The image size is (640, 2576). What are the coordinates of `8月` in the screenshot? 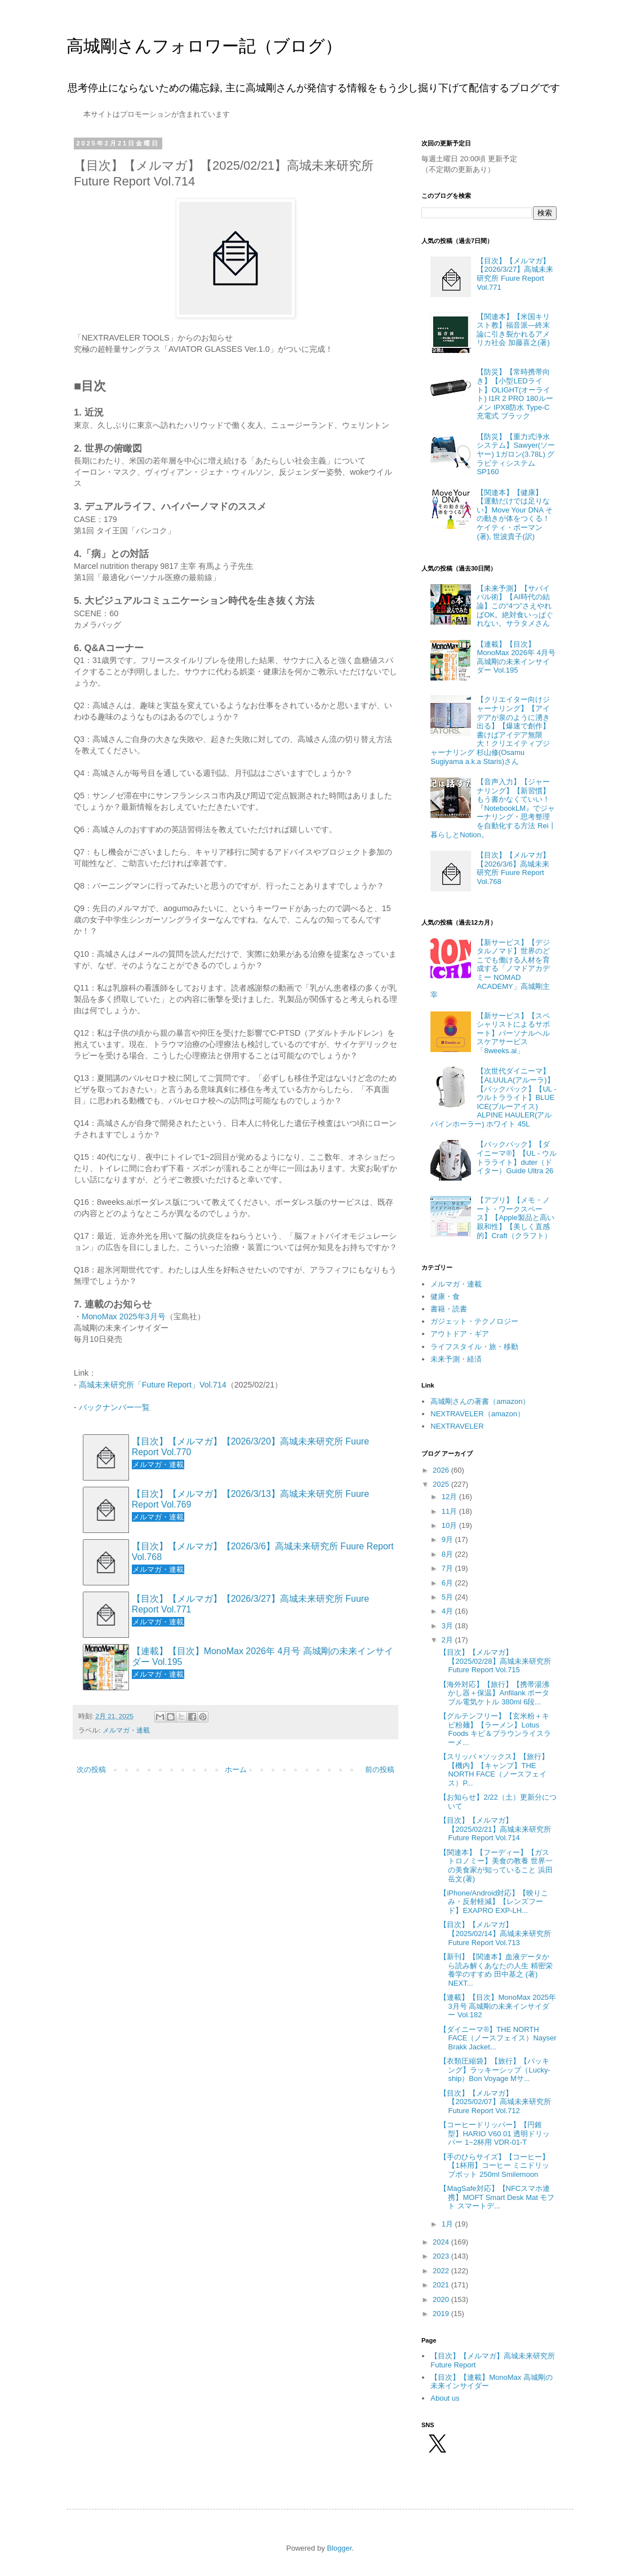 It's located at (448, 1554).